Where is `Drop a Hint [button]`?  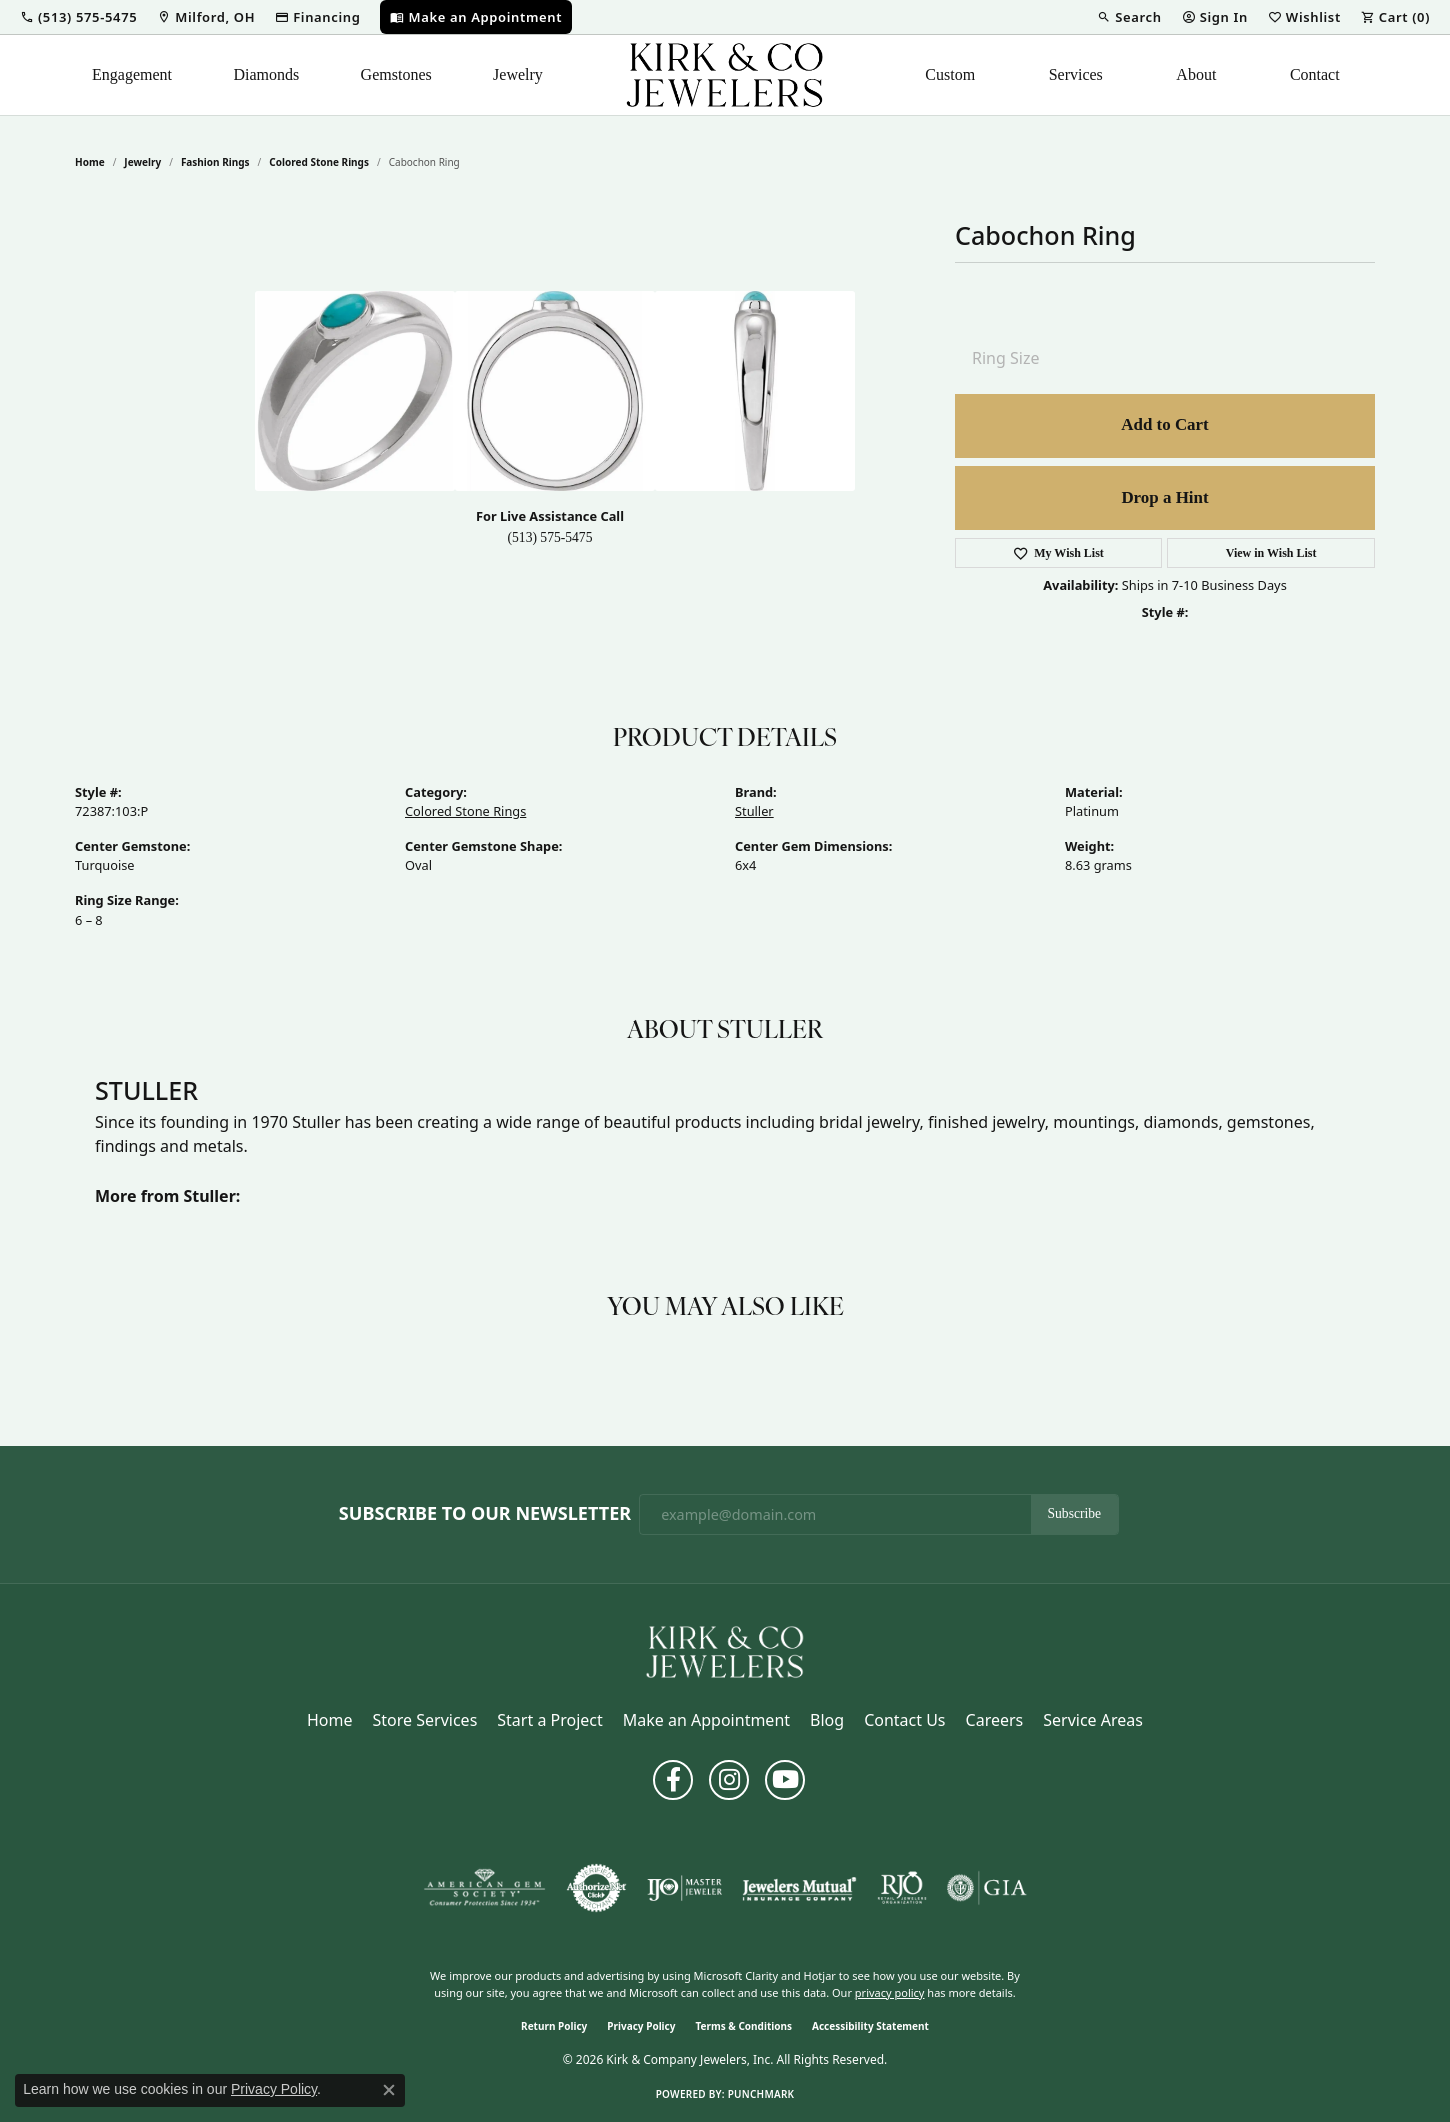 Drop a Hint [button] is located at coordinates (1164, 497).